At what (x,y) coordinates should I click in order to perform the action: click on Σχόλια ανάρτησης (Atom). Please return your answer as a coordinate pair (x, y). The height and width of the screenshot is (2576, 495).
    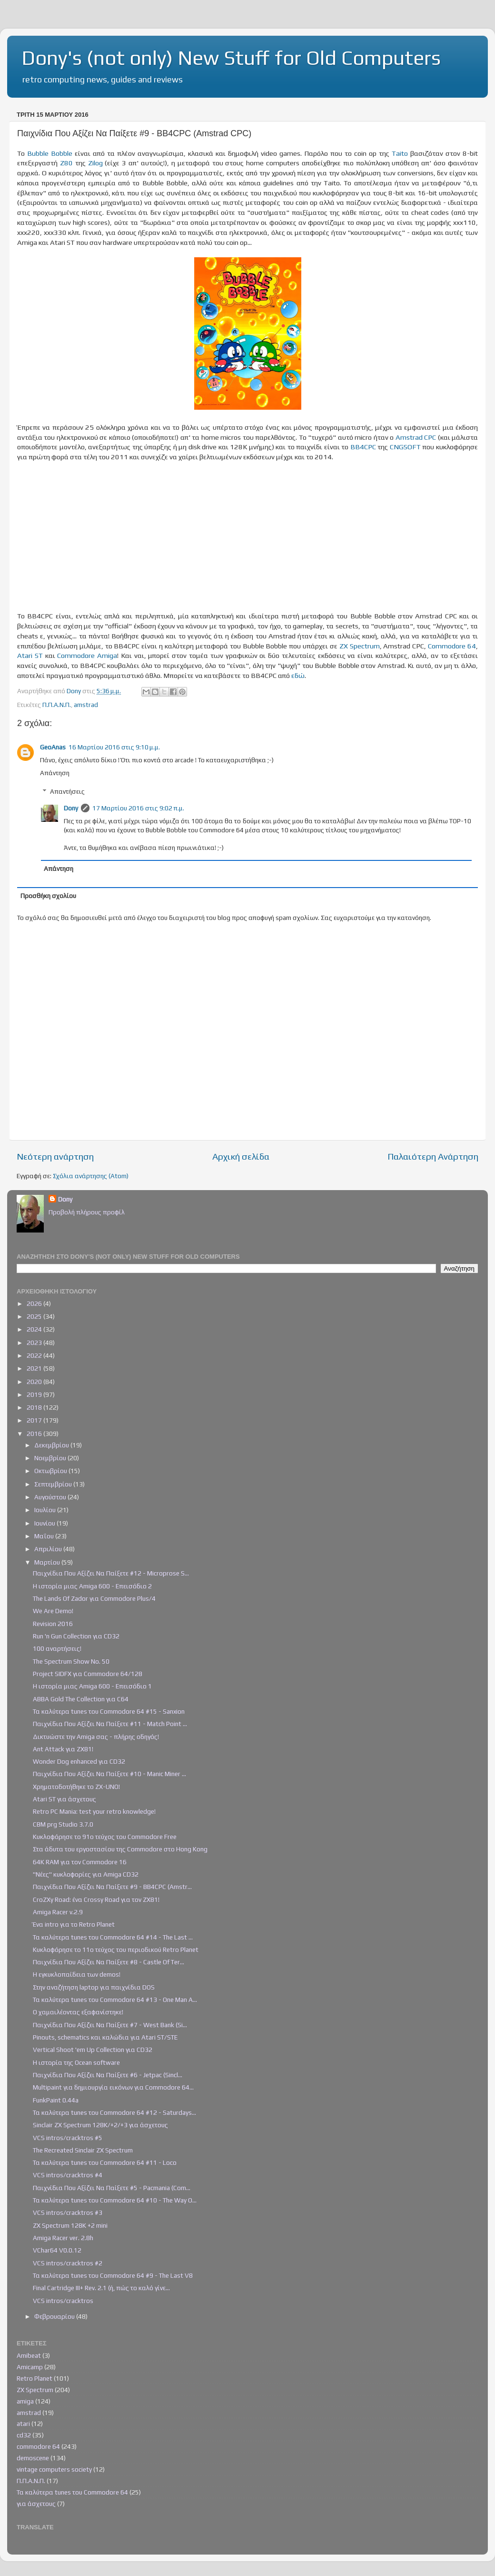
    Looking at the image, I should click on (91, 1176).